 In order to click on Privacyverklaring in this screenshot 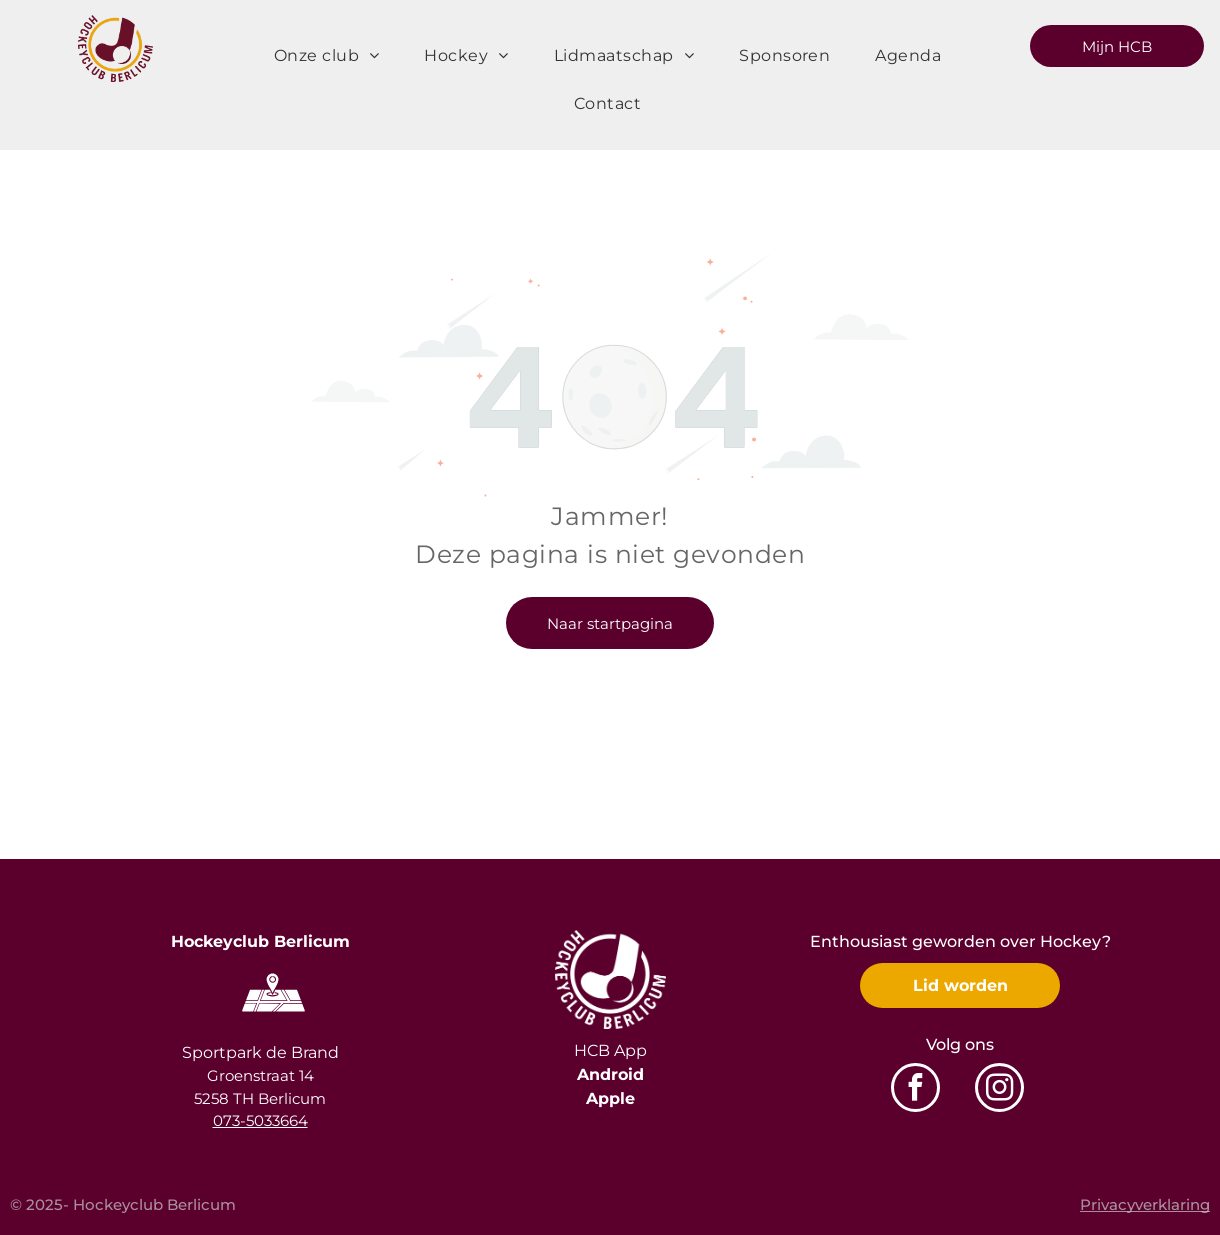, I will do `click(1145, 1204)`.